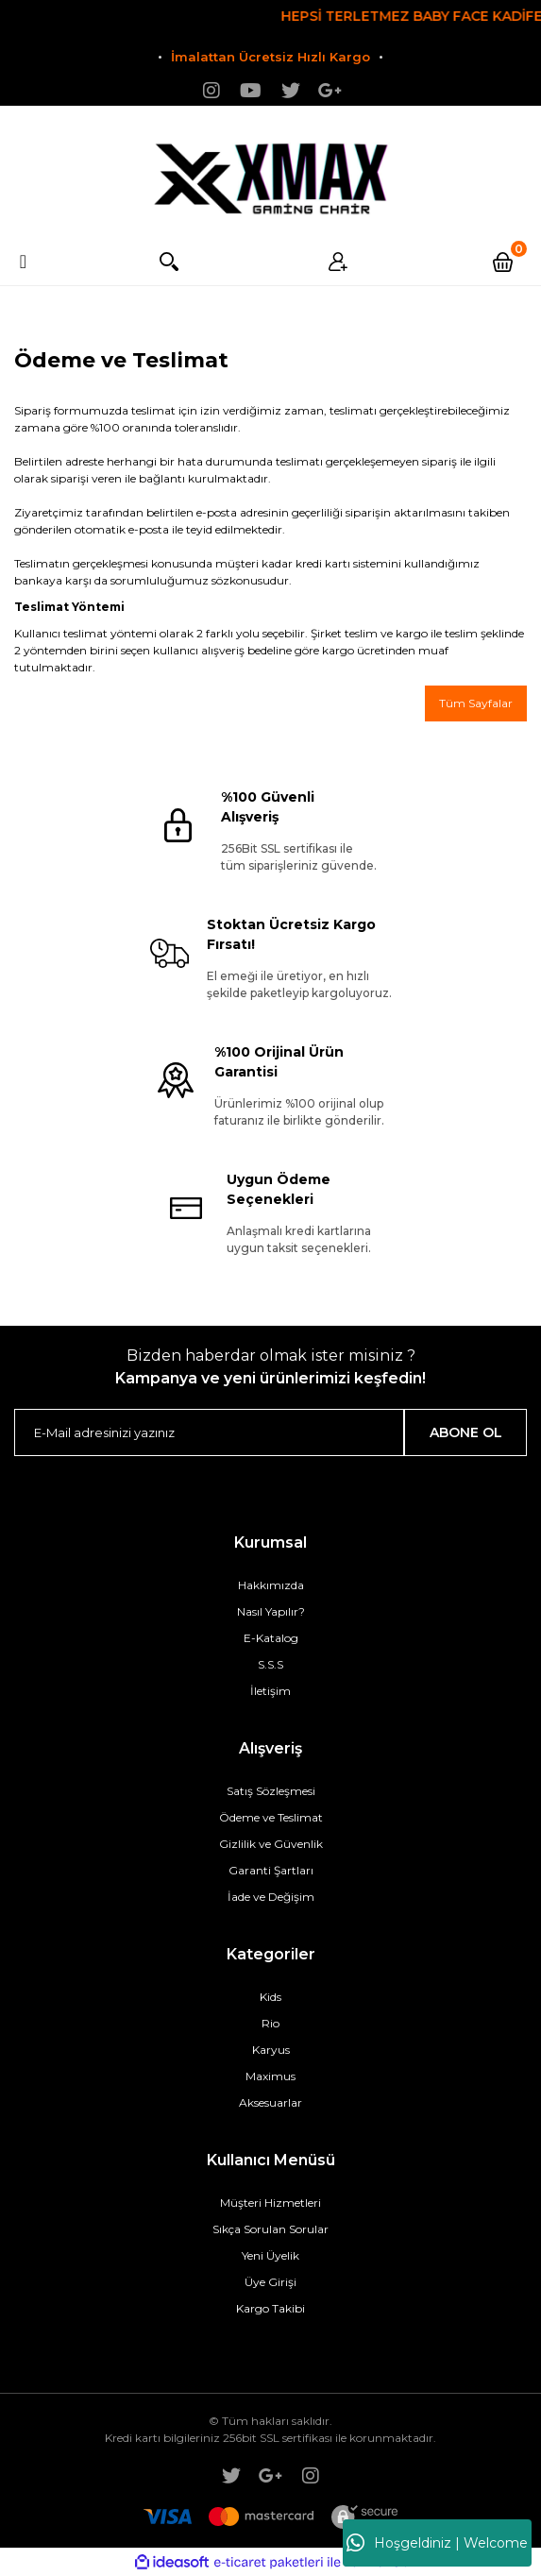  What do you see at coordinates (270, 2076) in the screenshot?
I see `Maximus` at bounding box center [270, 2076].